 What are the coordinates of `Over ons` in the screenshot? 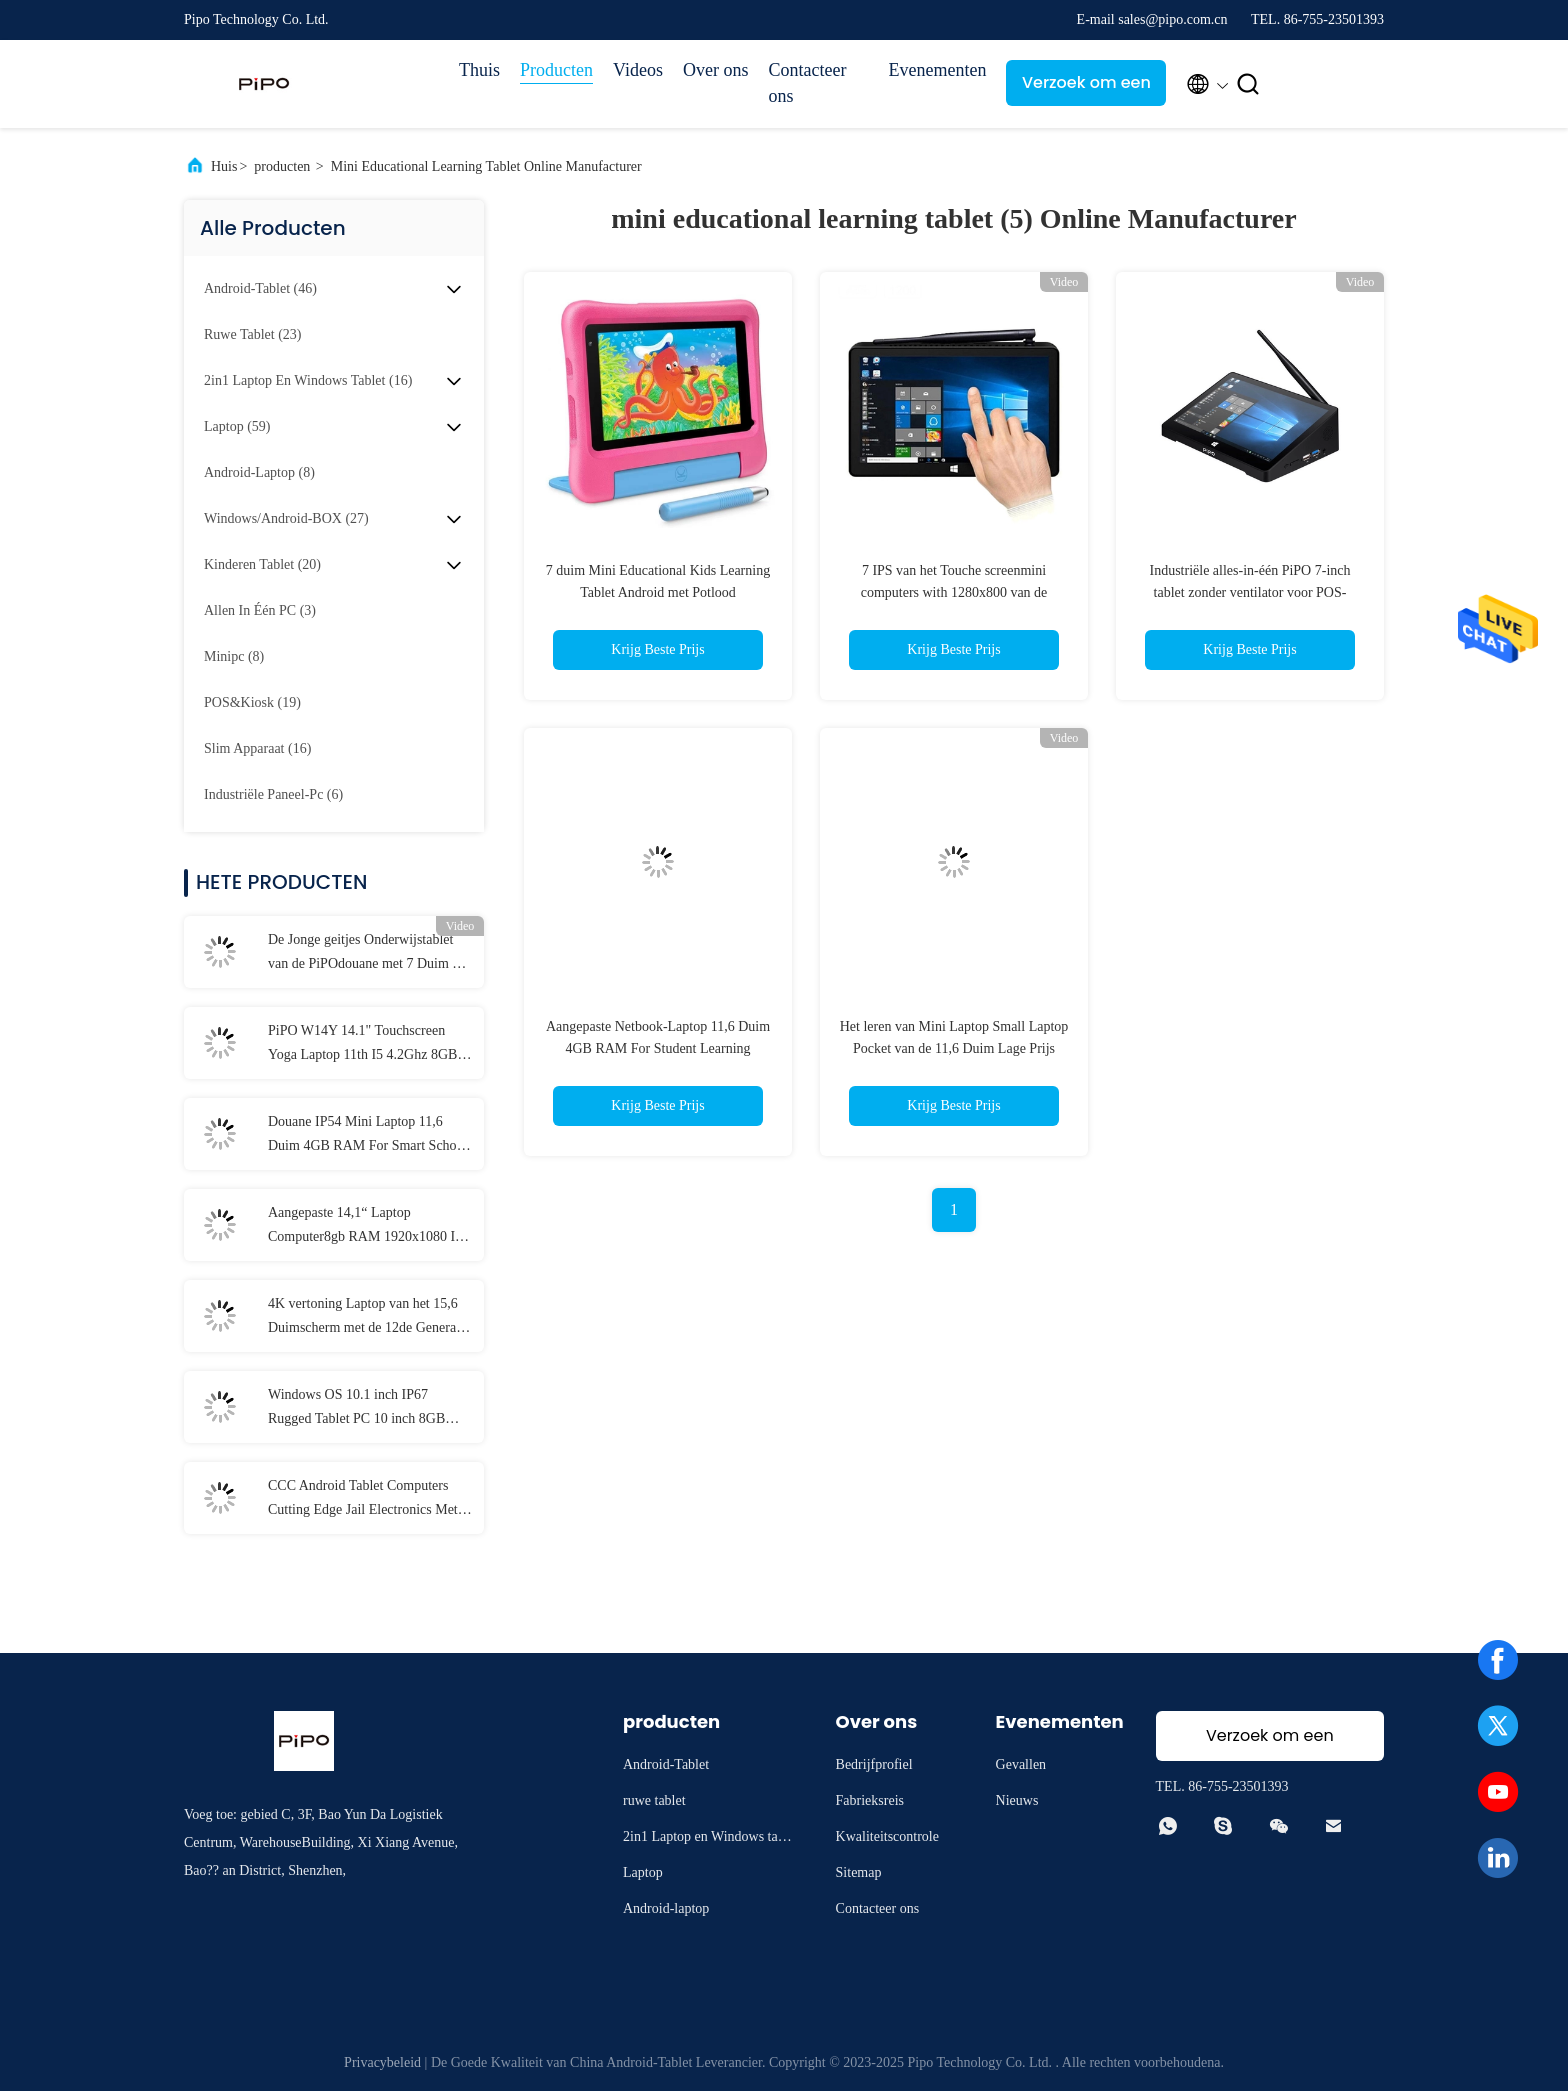 It's located at (716, 70).